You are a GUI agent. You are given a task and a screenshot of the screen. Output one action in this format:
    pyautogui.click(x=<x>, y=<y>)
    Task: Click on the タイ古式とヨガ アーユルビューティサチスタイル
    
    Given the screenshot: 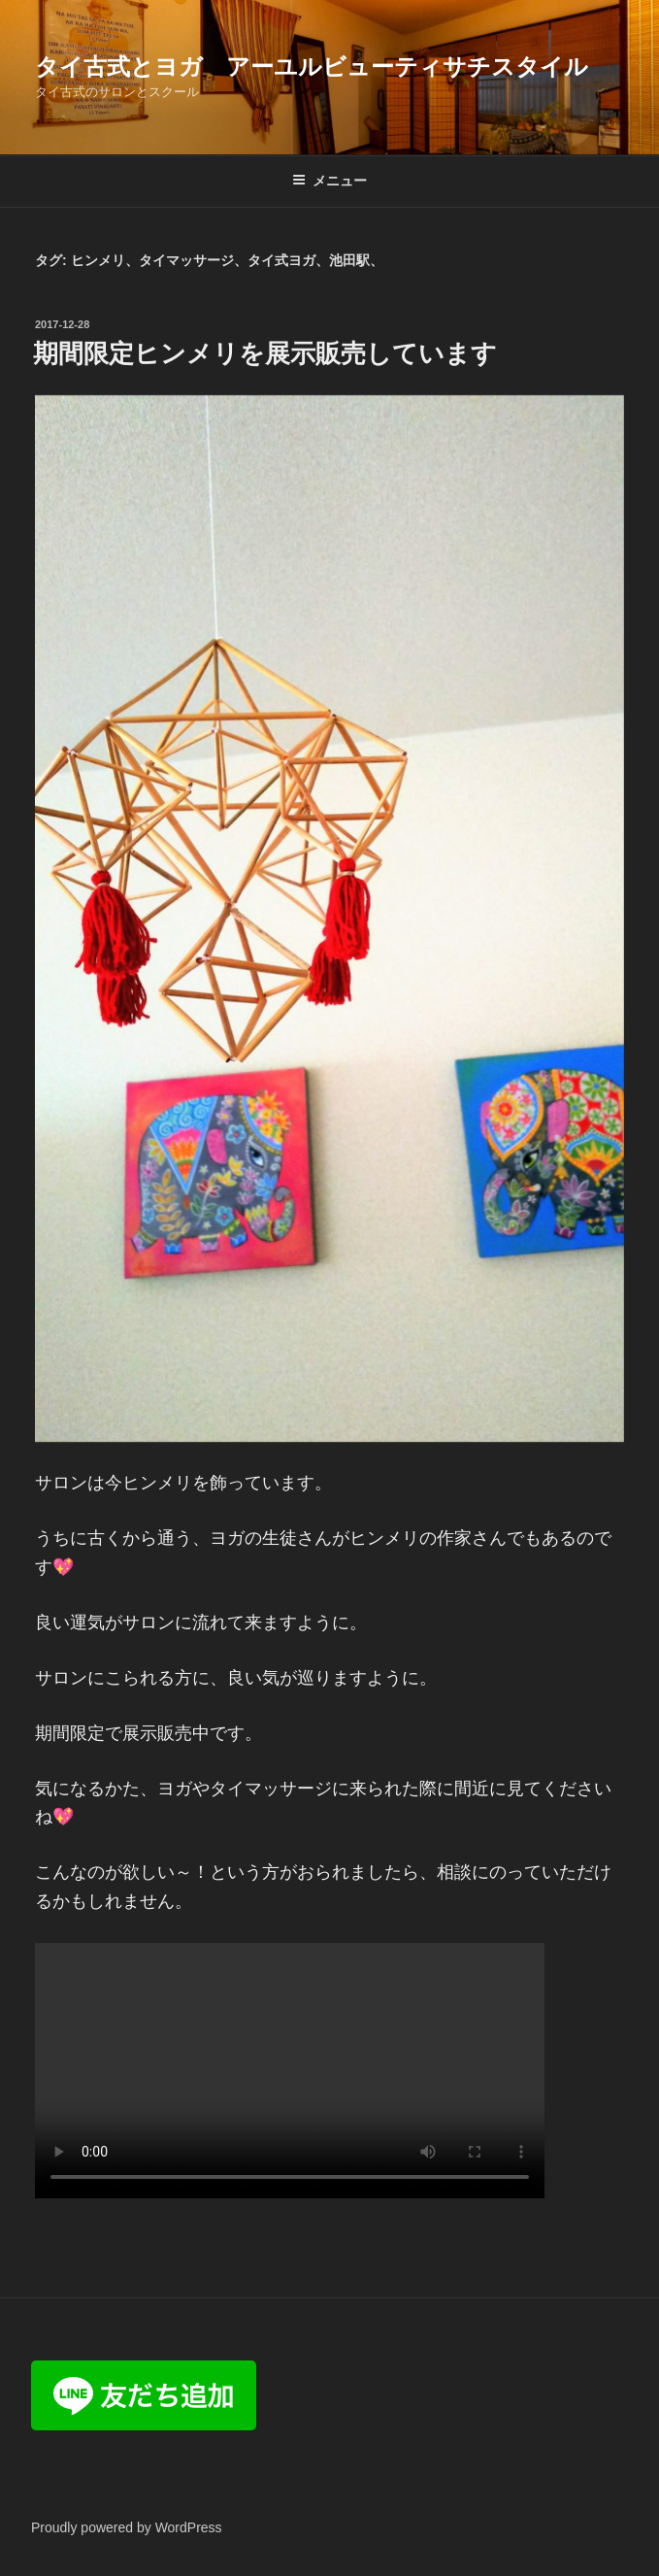 What is the action you would take?
    pyautogui.click(x=311, y=66)
    